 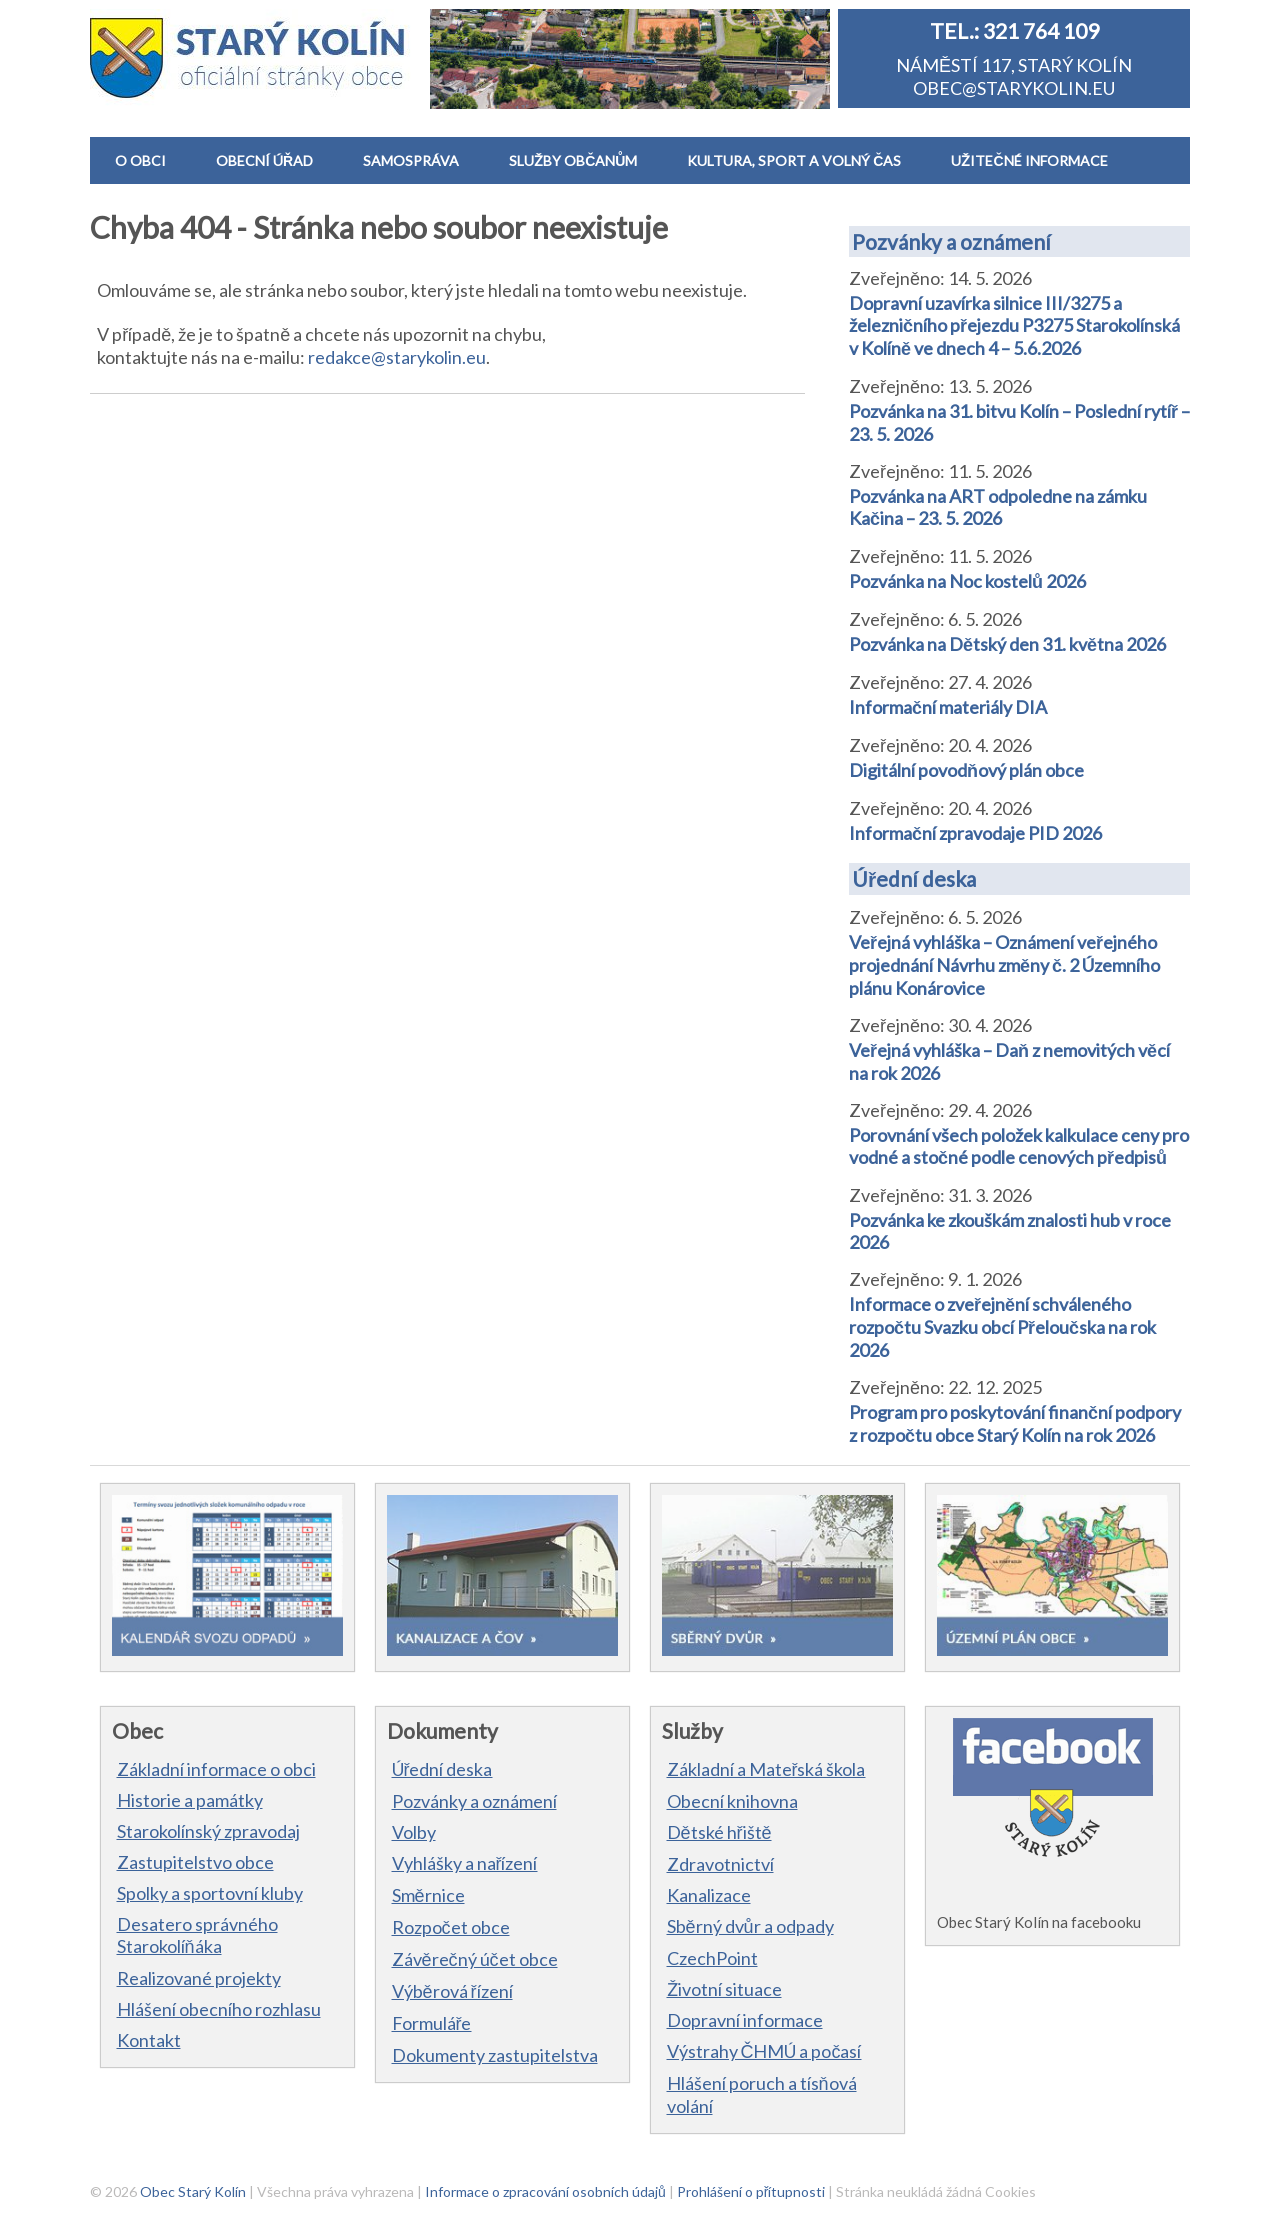 What do you see at coordinates (764, 2051) in the screenshot?
I see `Výstrahy ČHMÚ a počasí` at bounding box center [764, 2051].